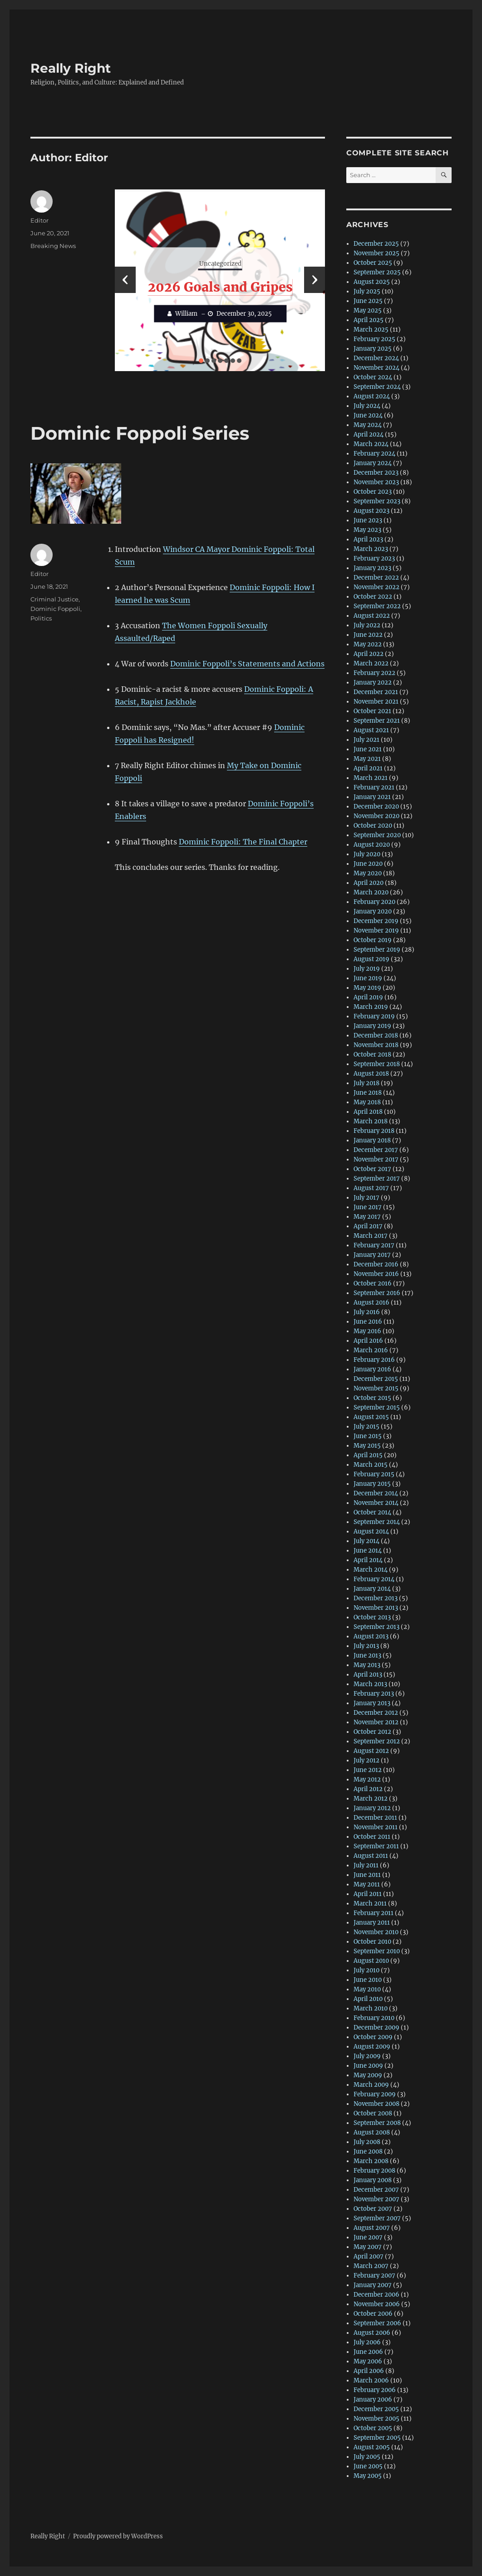 This screenshot has width=482, height=2576. I want to click on February 2009, so click(375, 2094).